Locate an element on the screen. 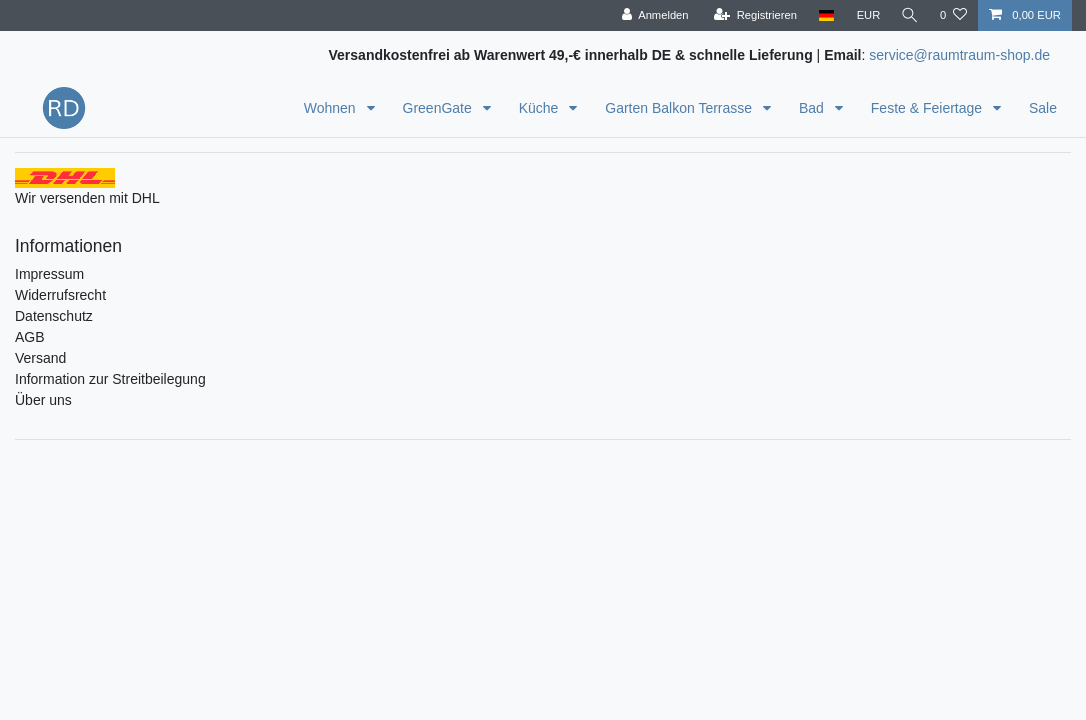 Image resolution: width=1086 pixels, height=720 pixels. Information zur Streitbeilegung is located at coordinates (110, 379).